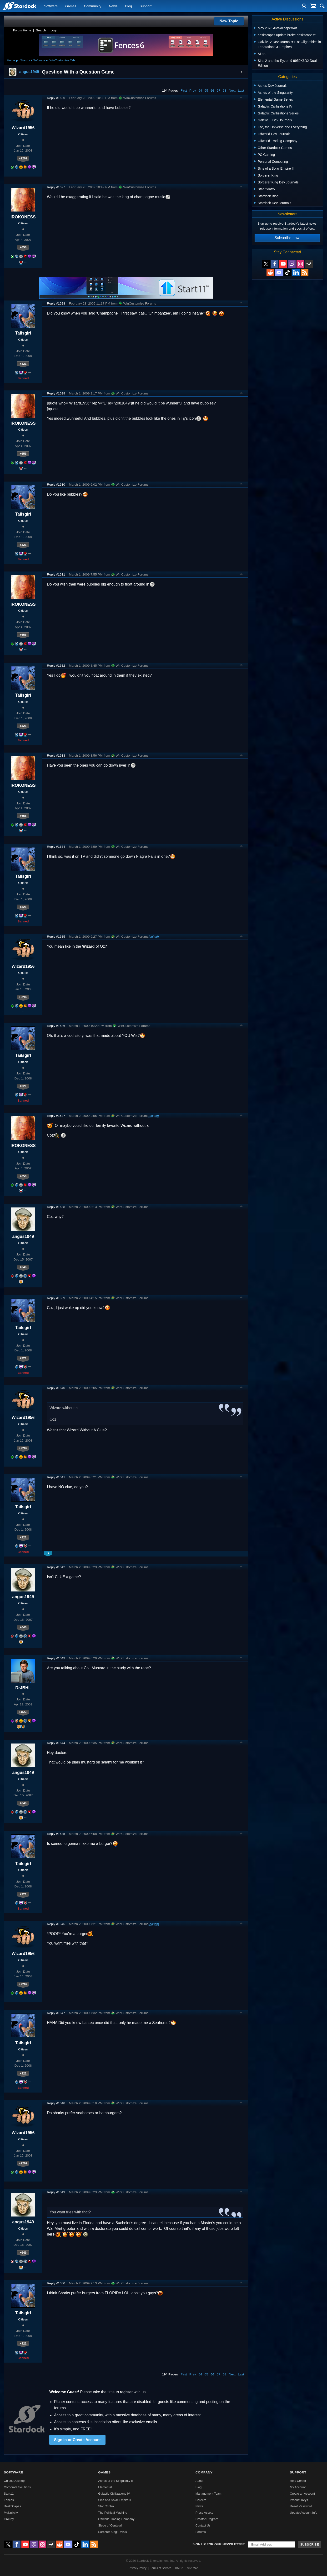  I want to click on Update Account Info, so click(303, 2512).